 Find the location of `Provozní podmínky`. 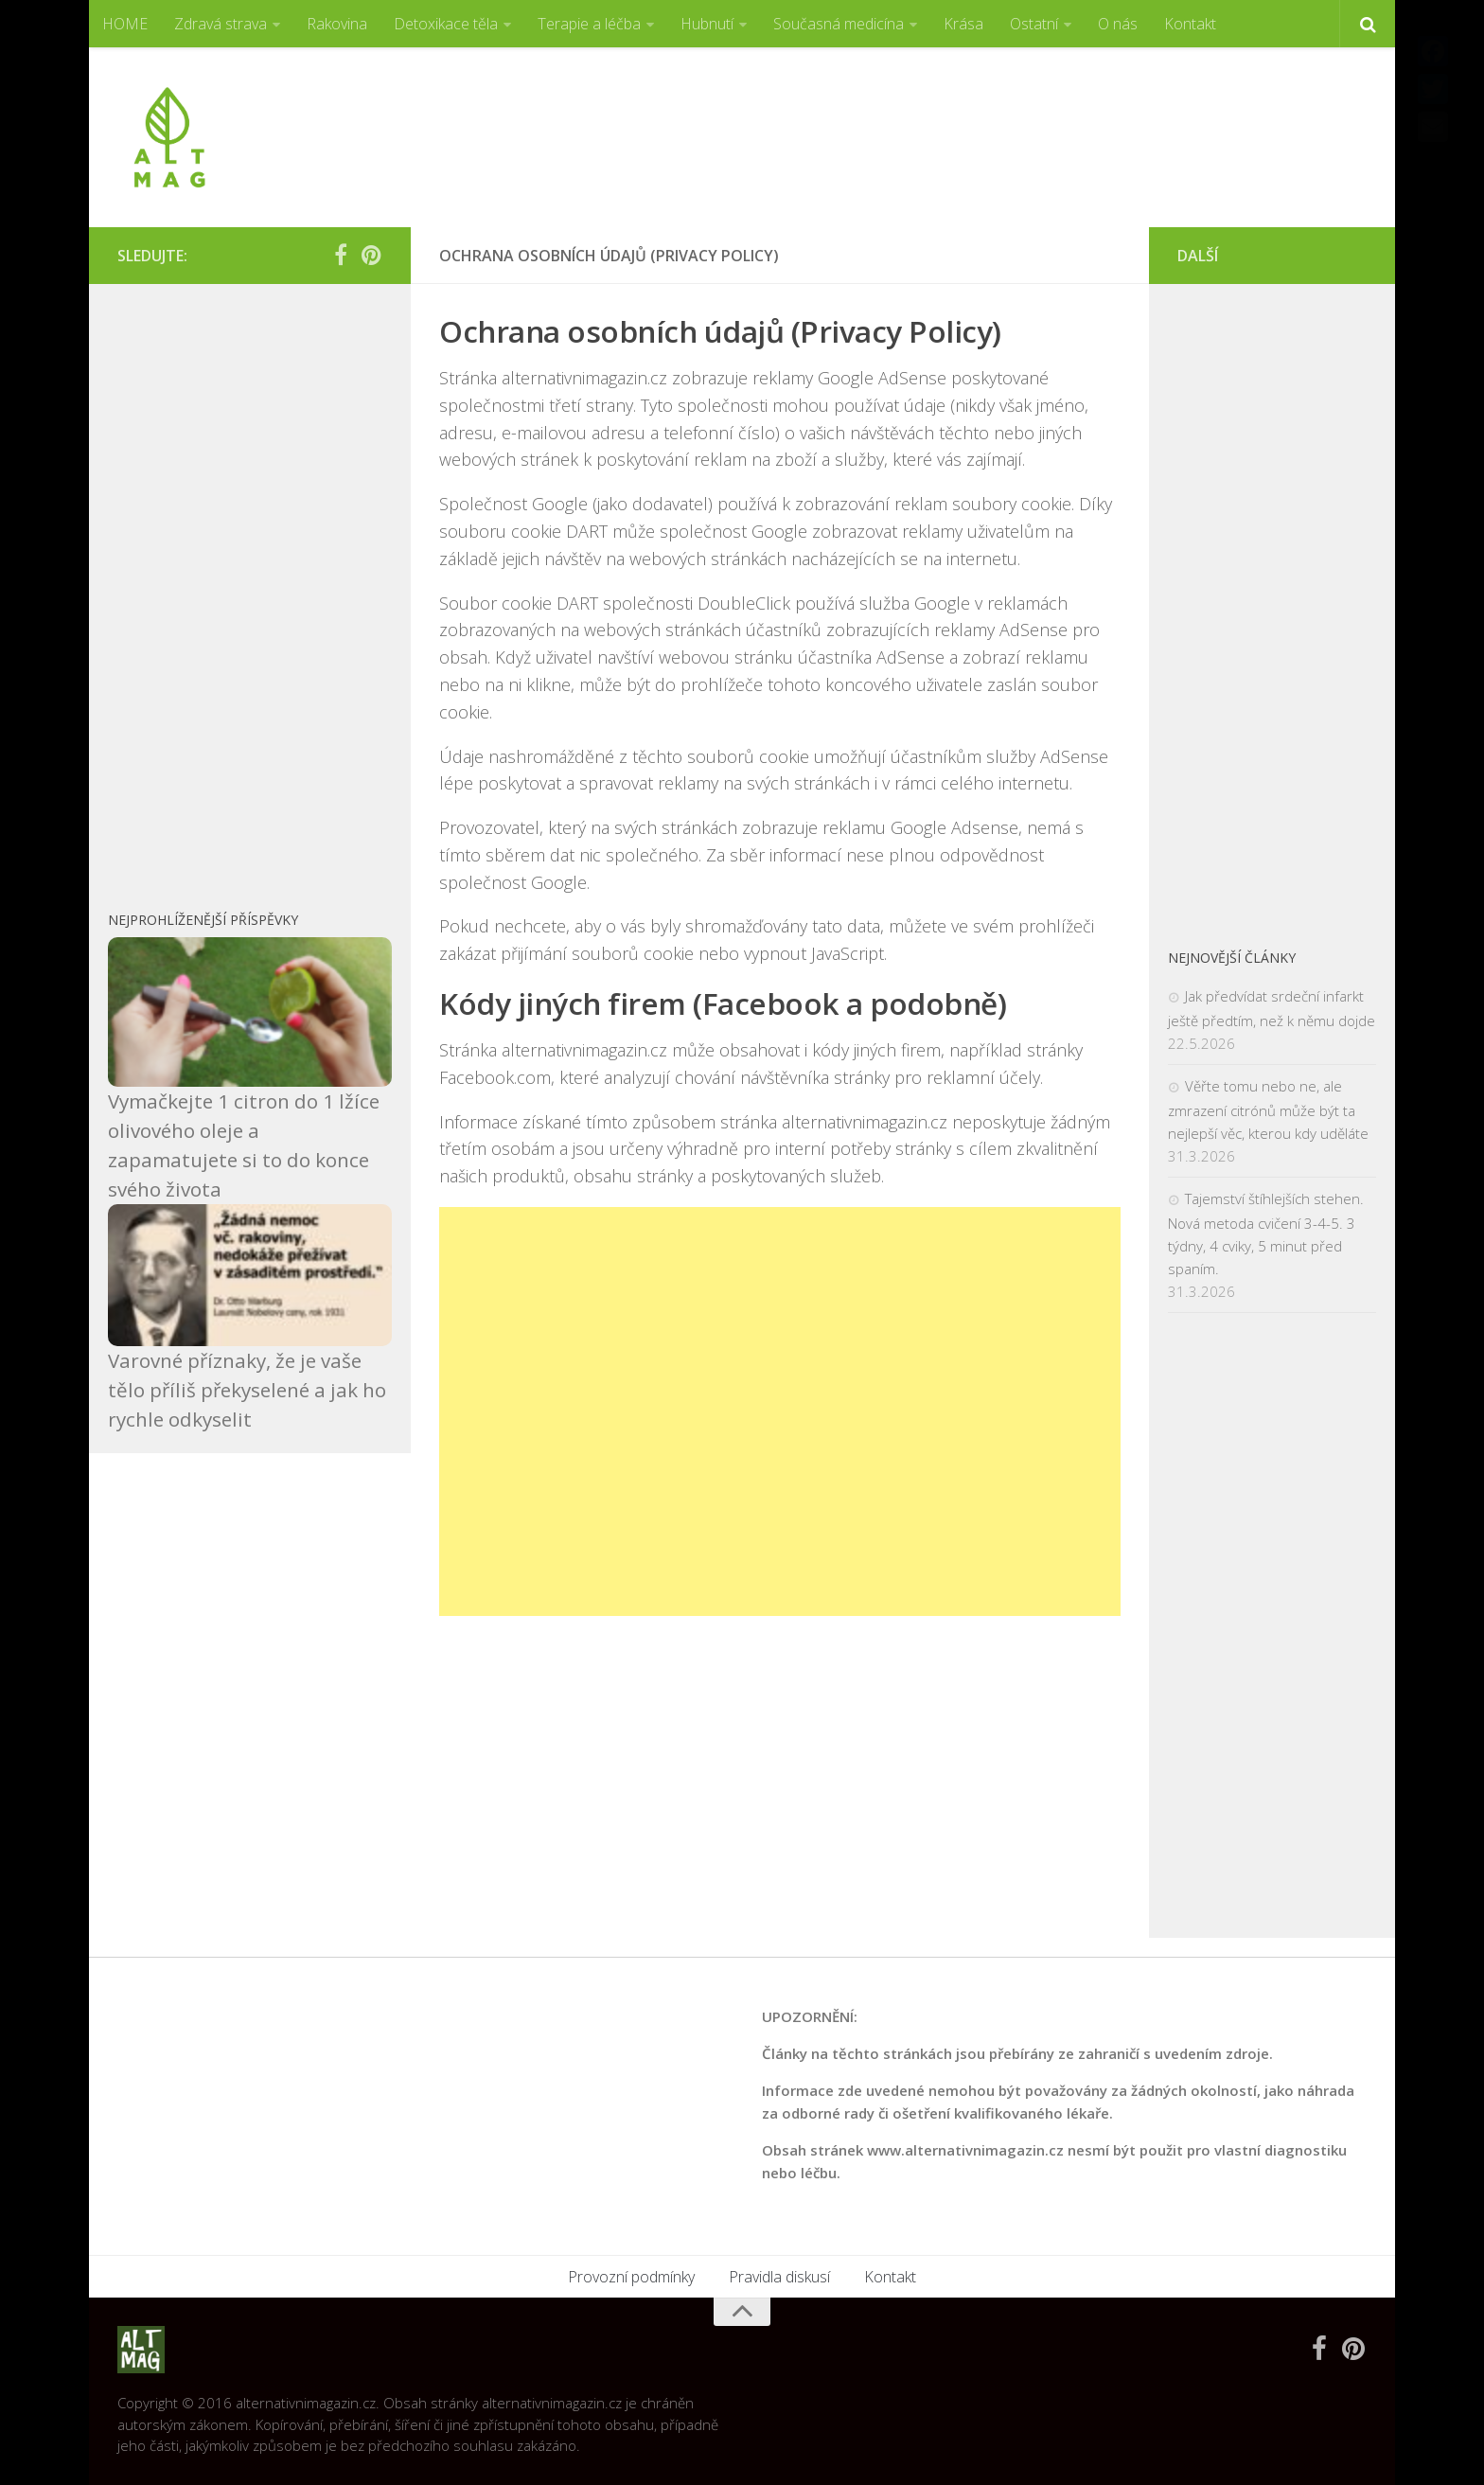

Provozní podmínky is located at coordinates (631, 2276).